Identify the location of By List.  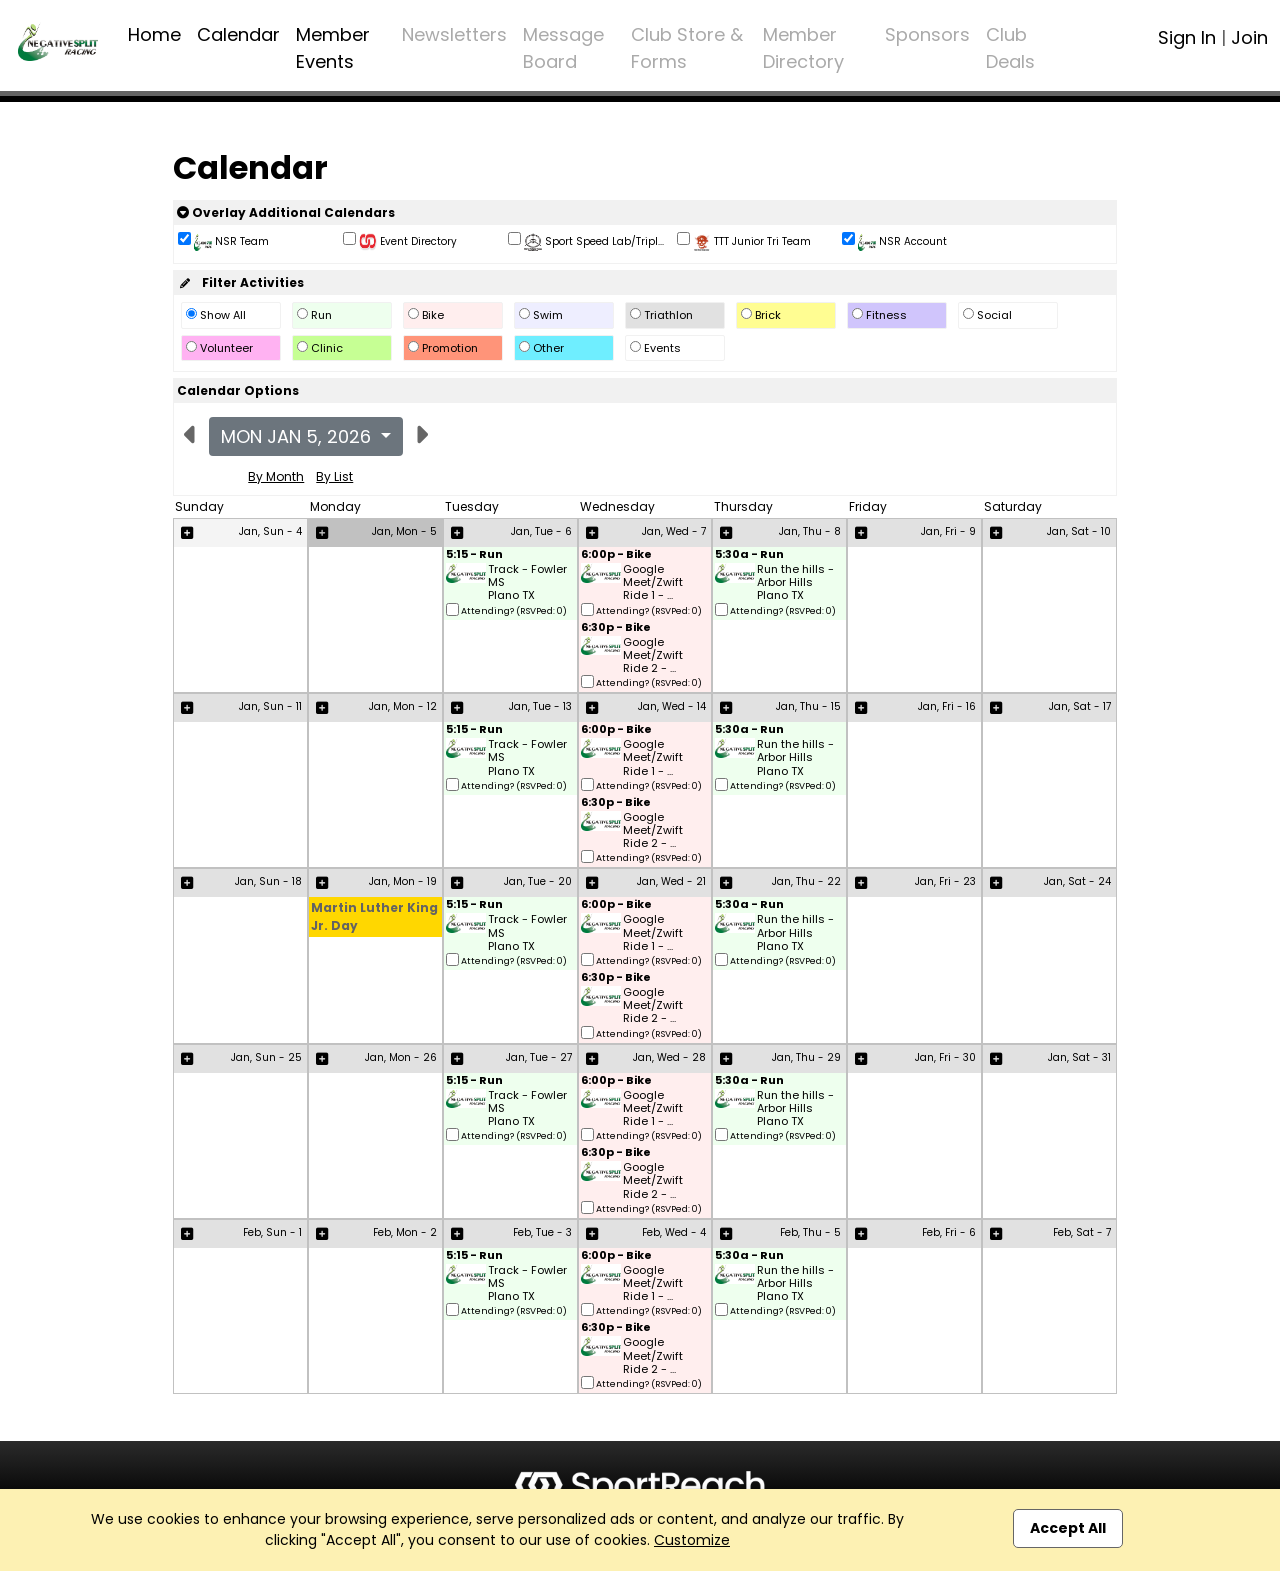
(334, 476).